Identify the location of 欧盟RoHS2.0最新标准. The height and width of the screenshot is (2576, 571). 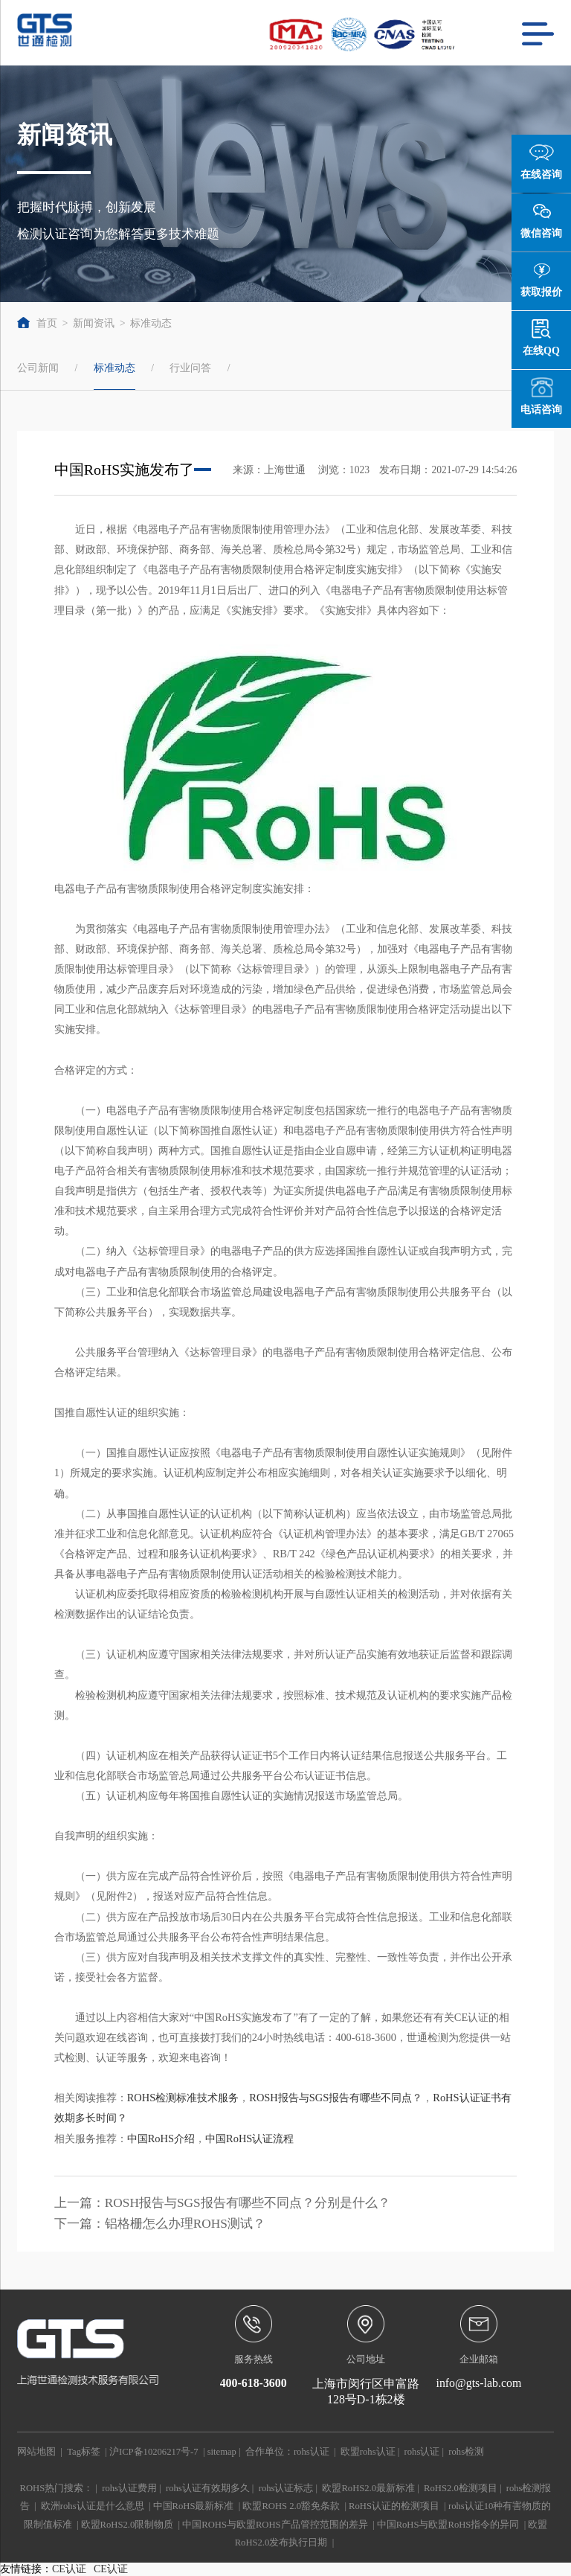
(368, 2488).